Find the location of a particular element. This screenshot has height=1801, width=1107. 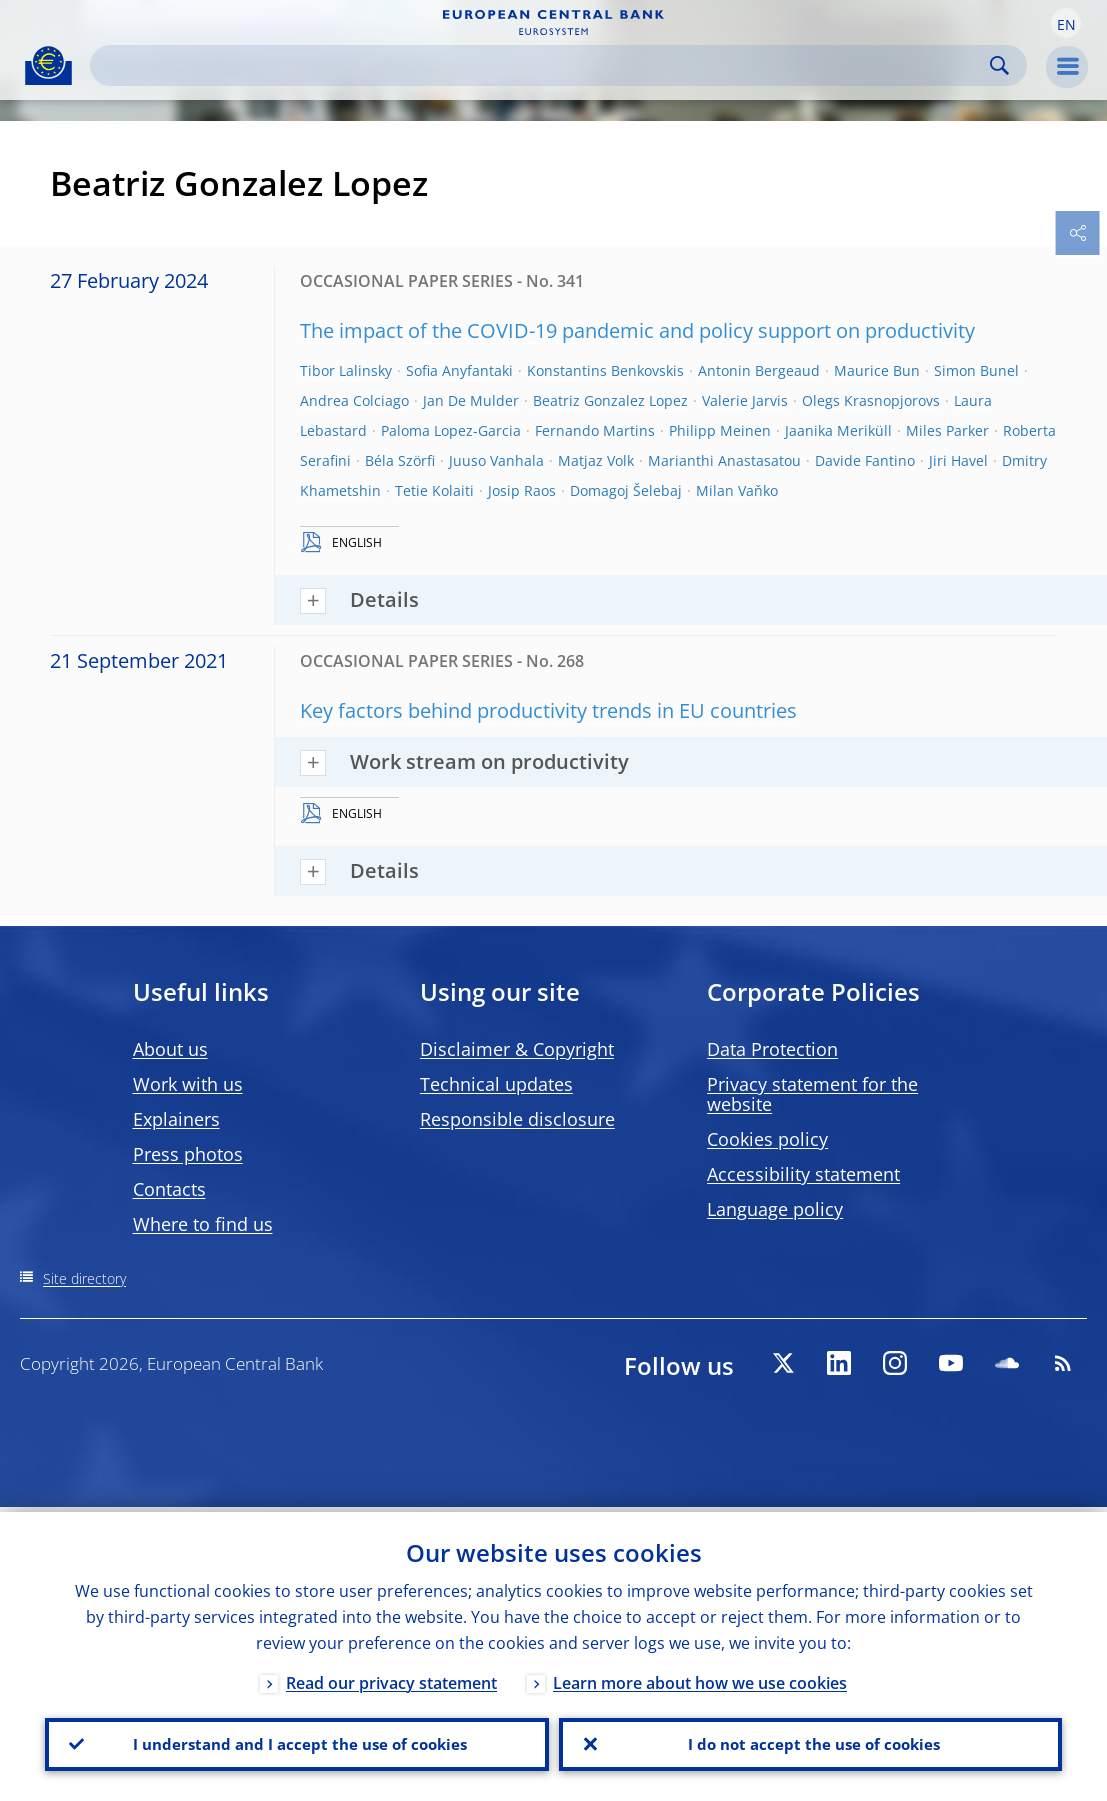

Privacy statement for the website is located at coordinates (812, 1094).